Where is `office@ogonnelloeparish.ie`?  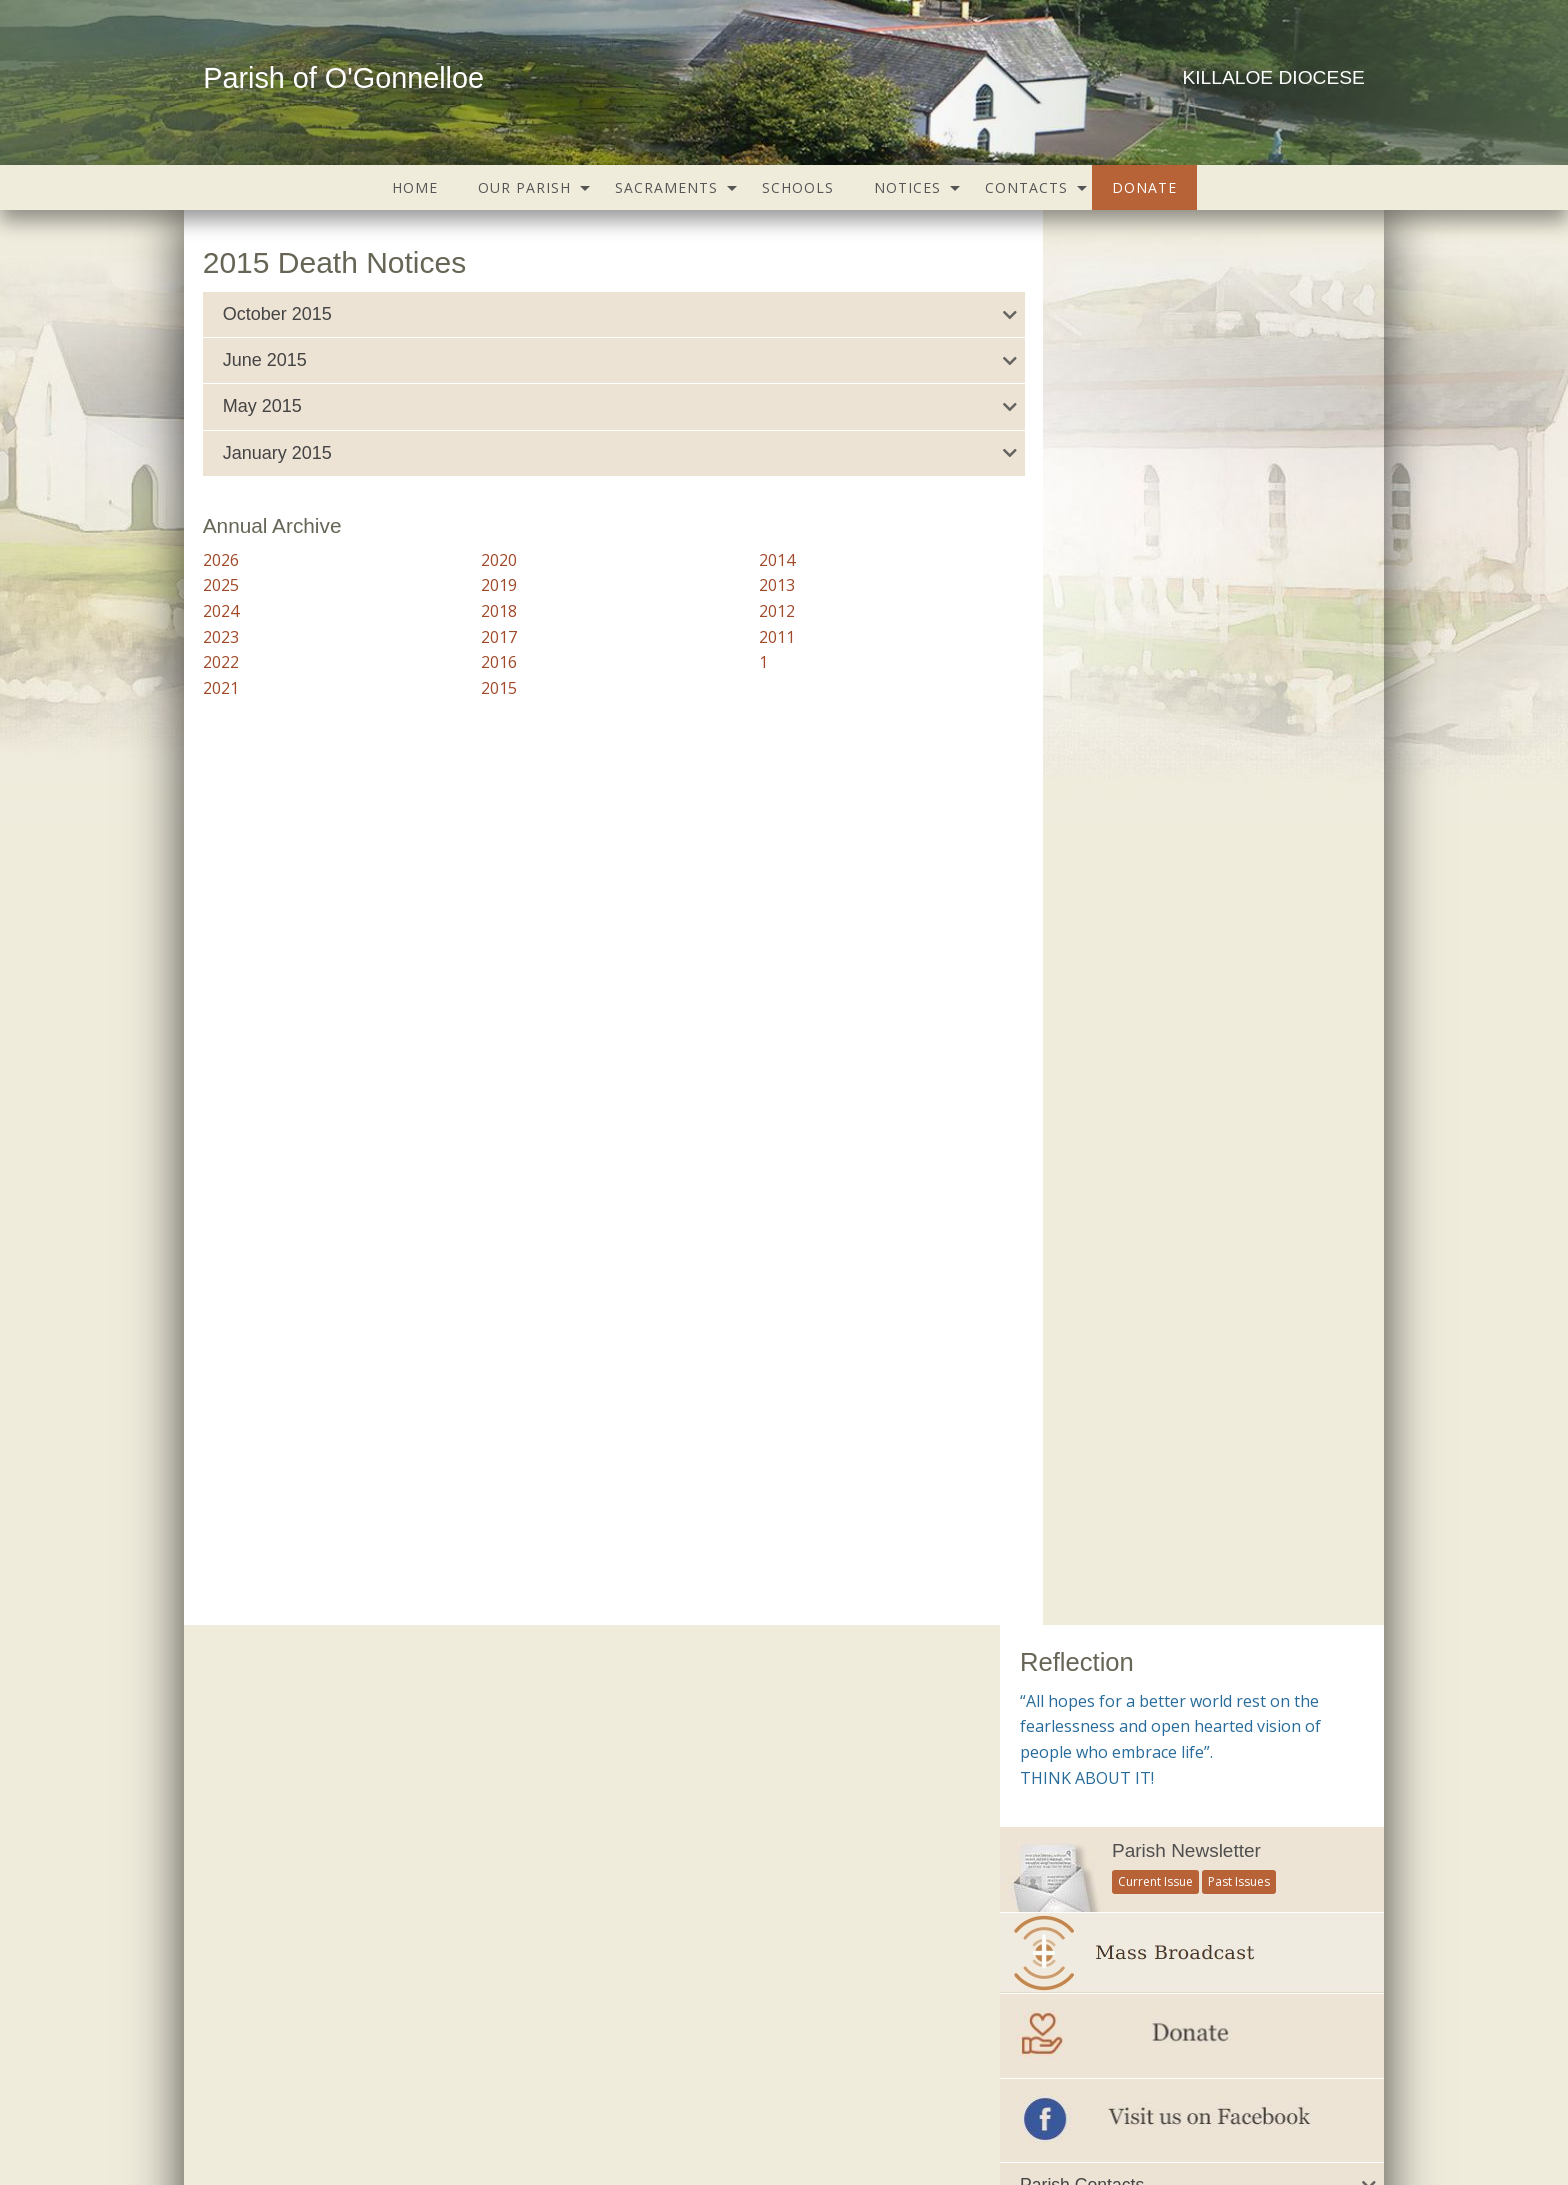
office@ogonnelloeparish.ie is located at coordinates (349, 2140).